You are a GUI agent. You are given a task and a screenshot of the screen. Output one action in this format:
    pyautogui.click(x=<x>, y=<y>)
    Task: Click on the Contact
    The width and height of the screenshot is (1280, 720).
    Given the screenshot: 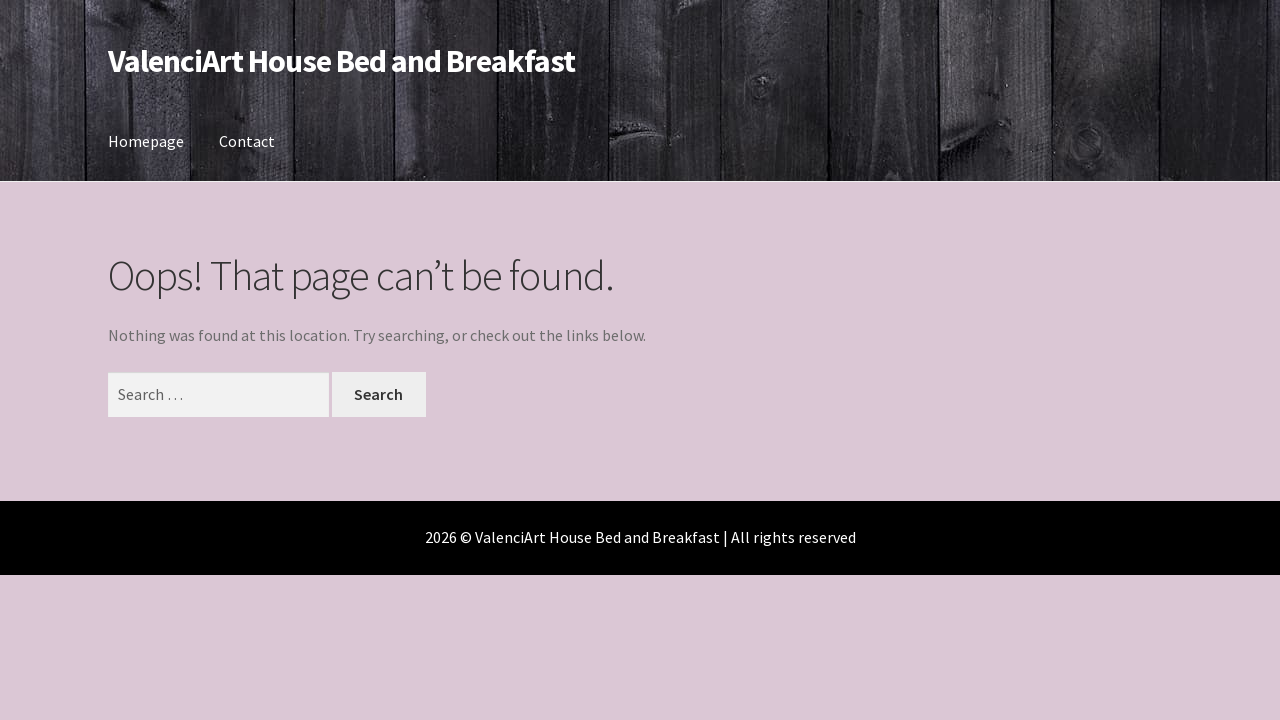 What is the action you would take?
    pyautogui.click(x=247, y=141)
    